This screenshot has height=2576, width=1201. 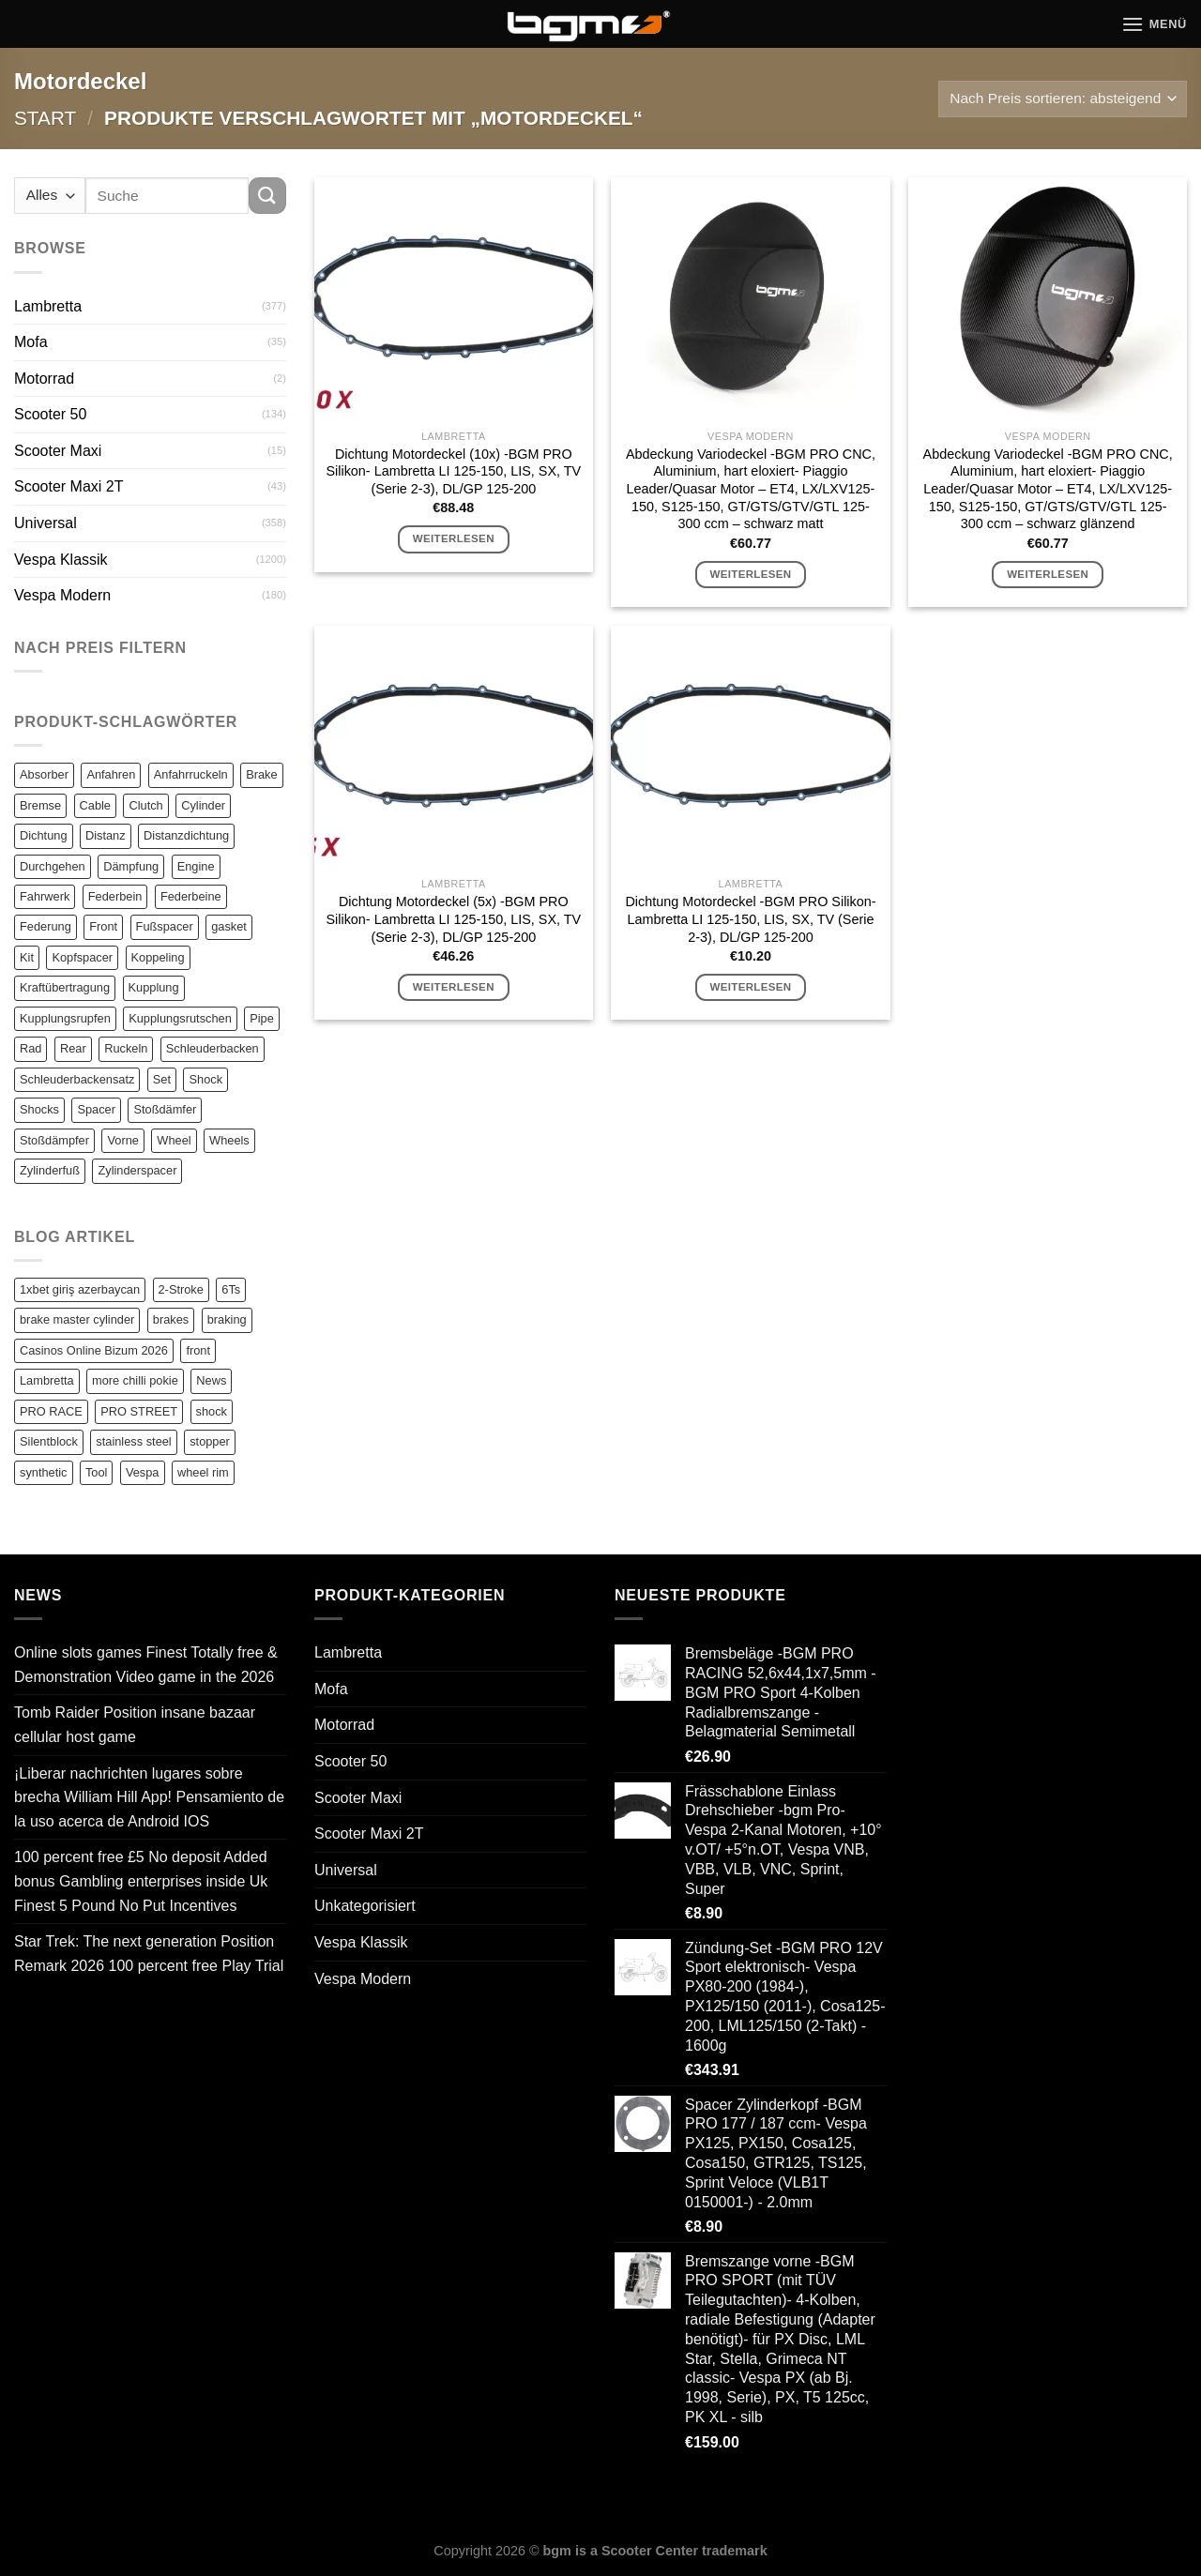 I want to click on Vespa Klassik, so click(x=61, y=560).